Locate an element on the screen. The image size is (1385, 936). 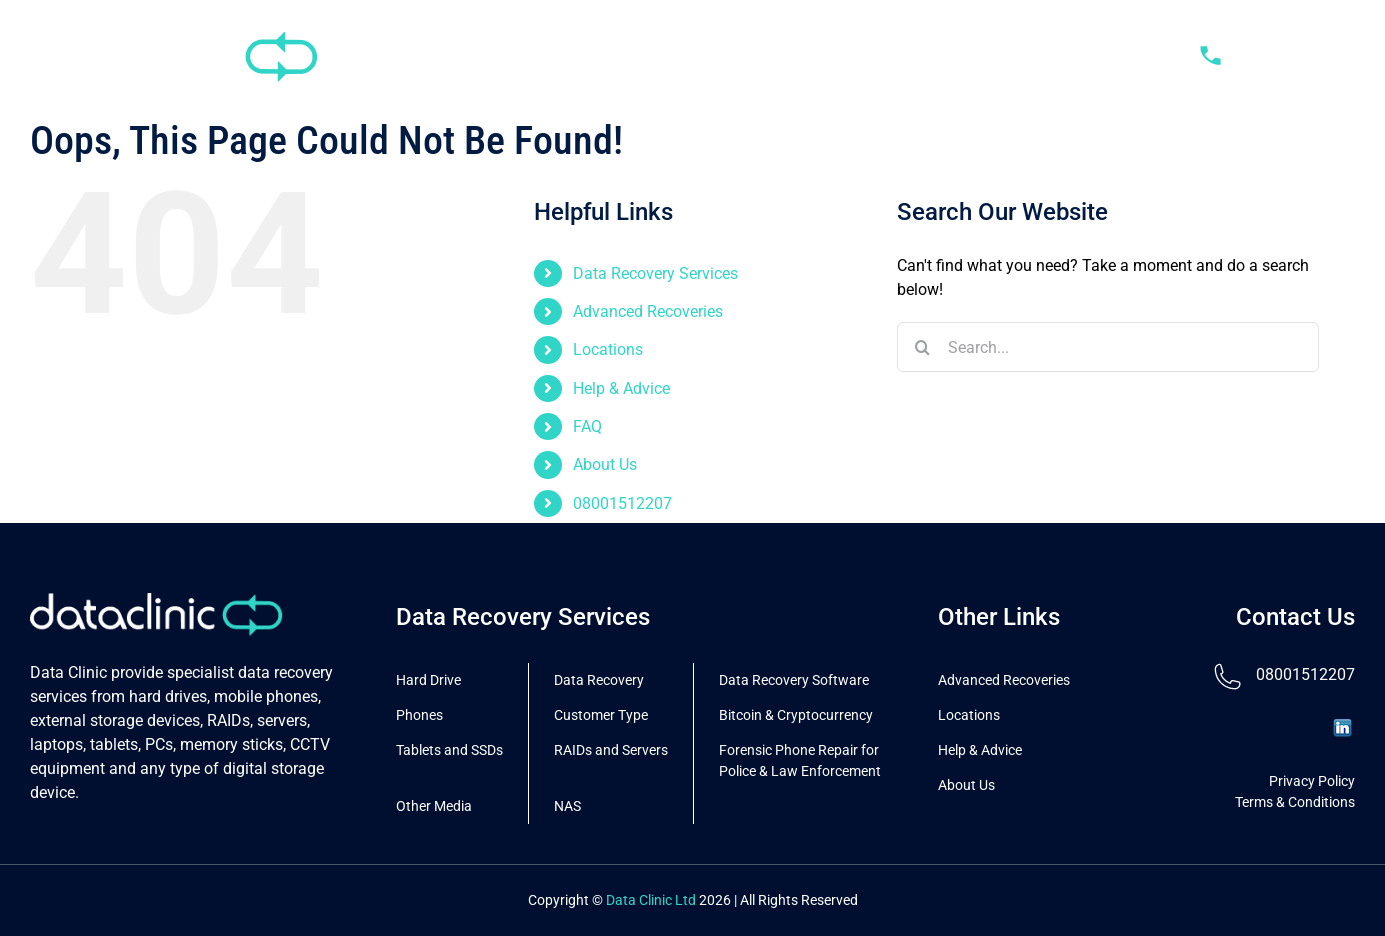
Tablets and SSDs is located at coordinates (449, 750).